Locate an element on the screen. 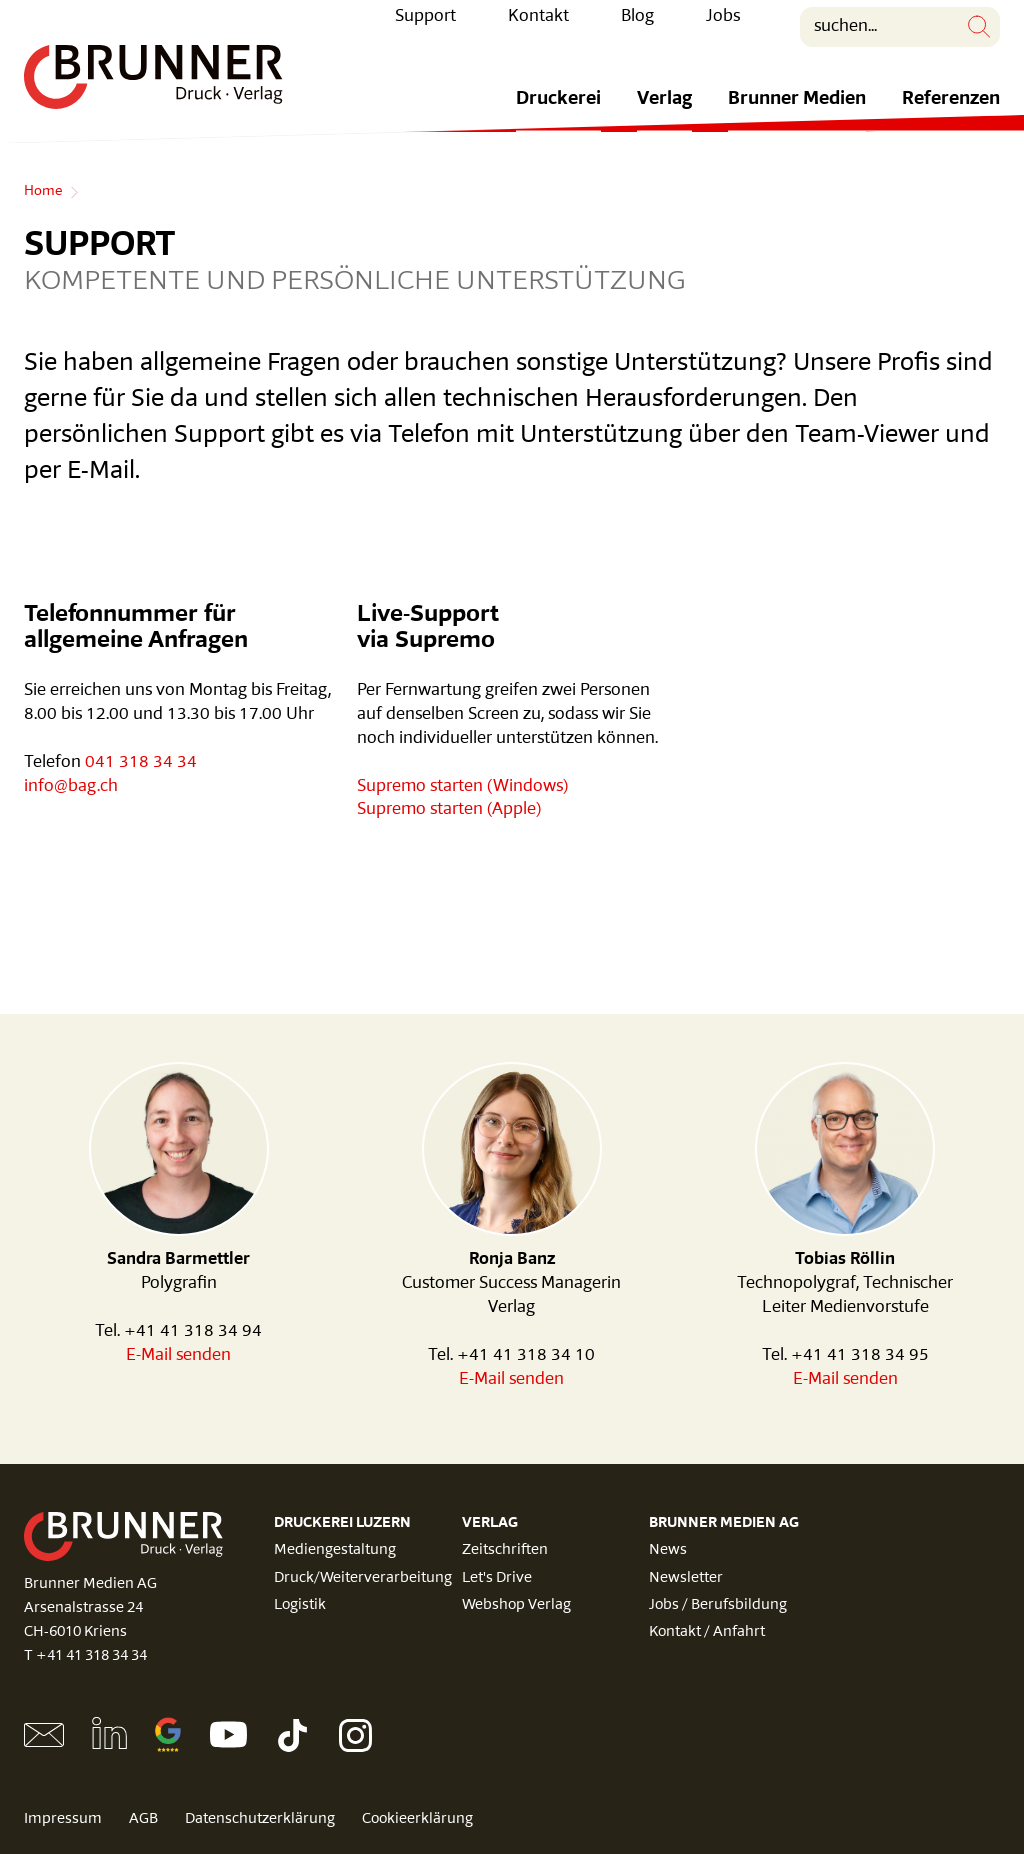 This screenshot has height=1854, width=1024. Mediengestaltung is located at coordinates (335, 1550).